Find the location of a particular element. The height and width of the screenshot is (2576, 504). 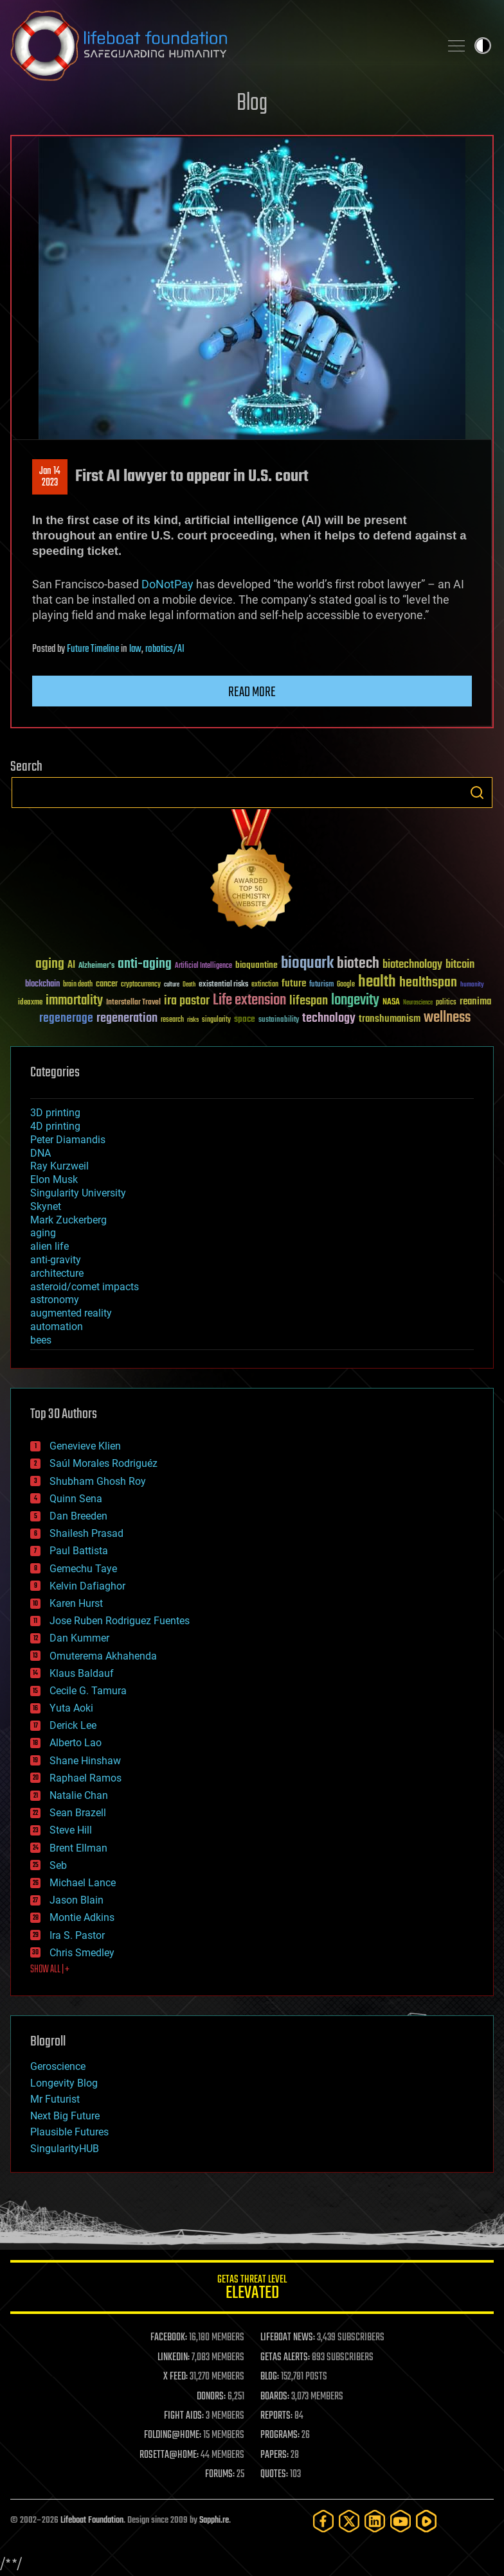

extinction [extinction (30 items)] is located at coordinates (264, 985).